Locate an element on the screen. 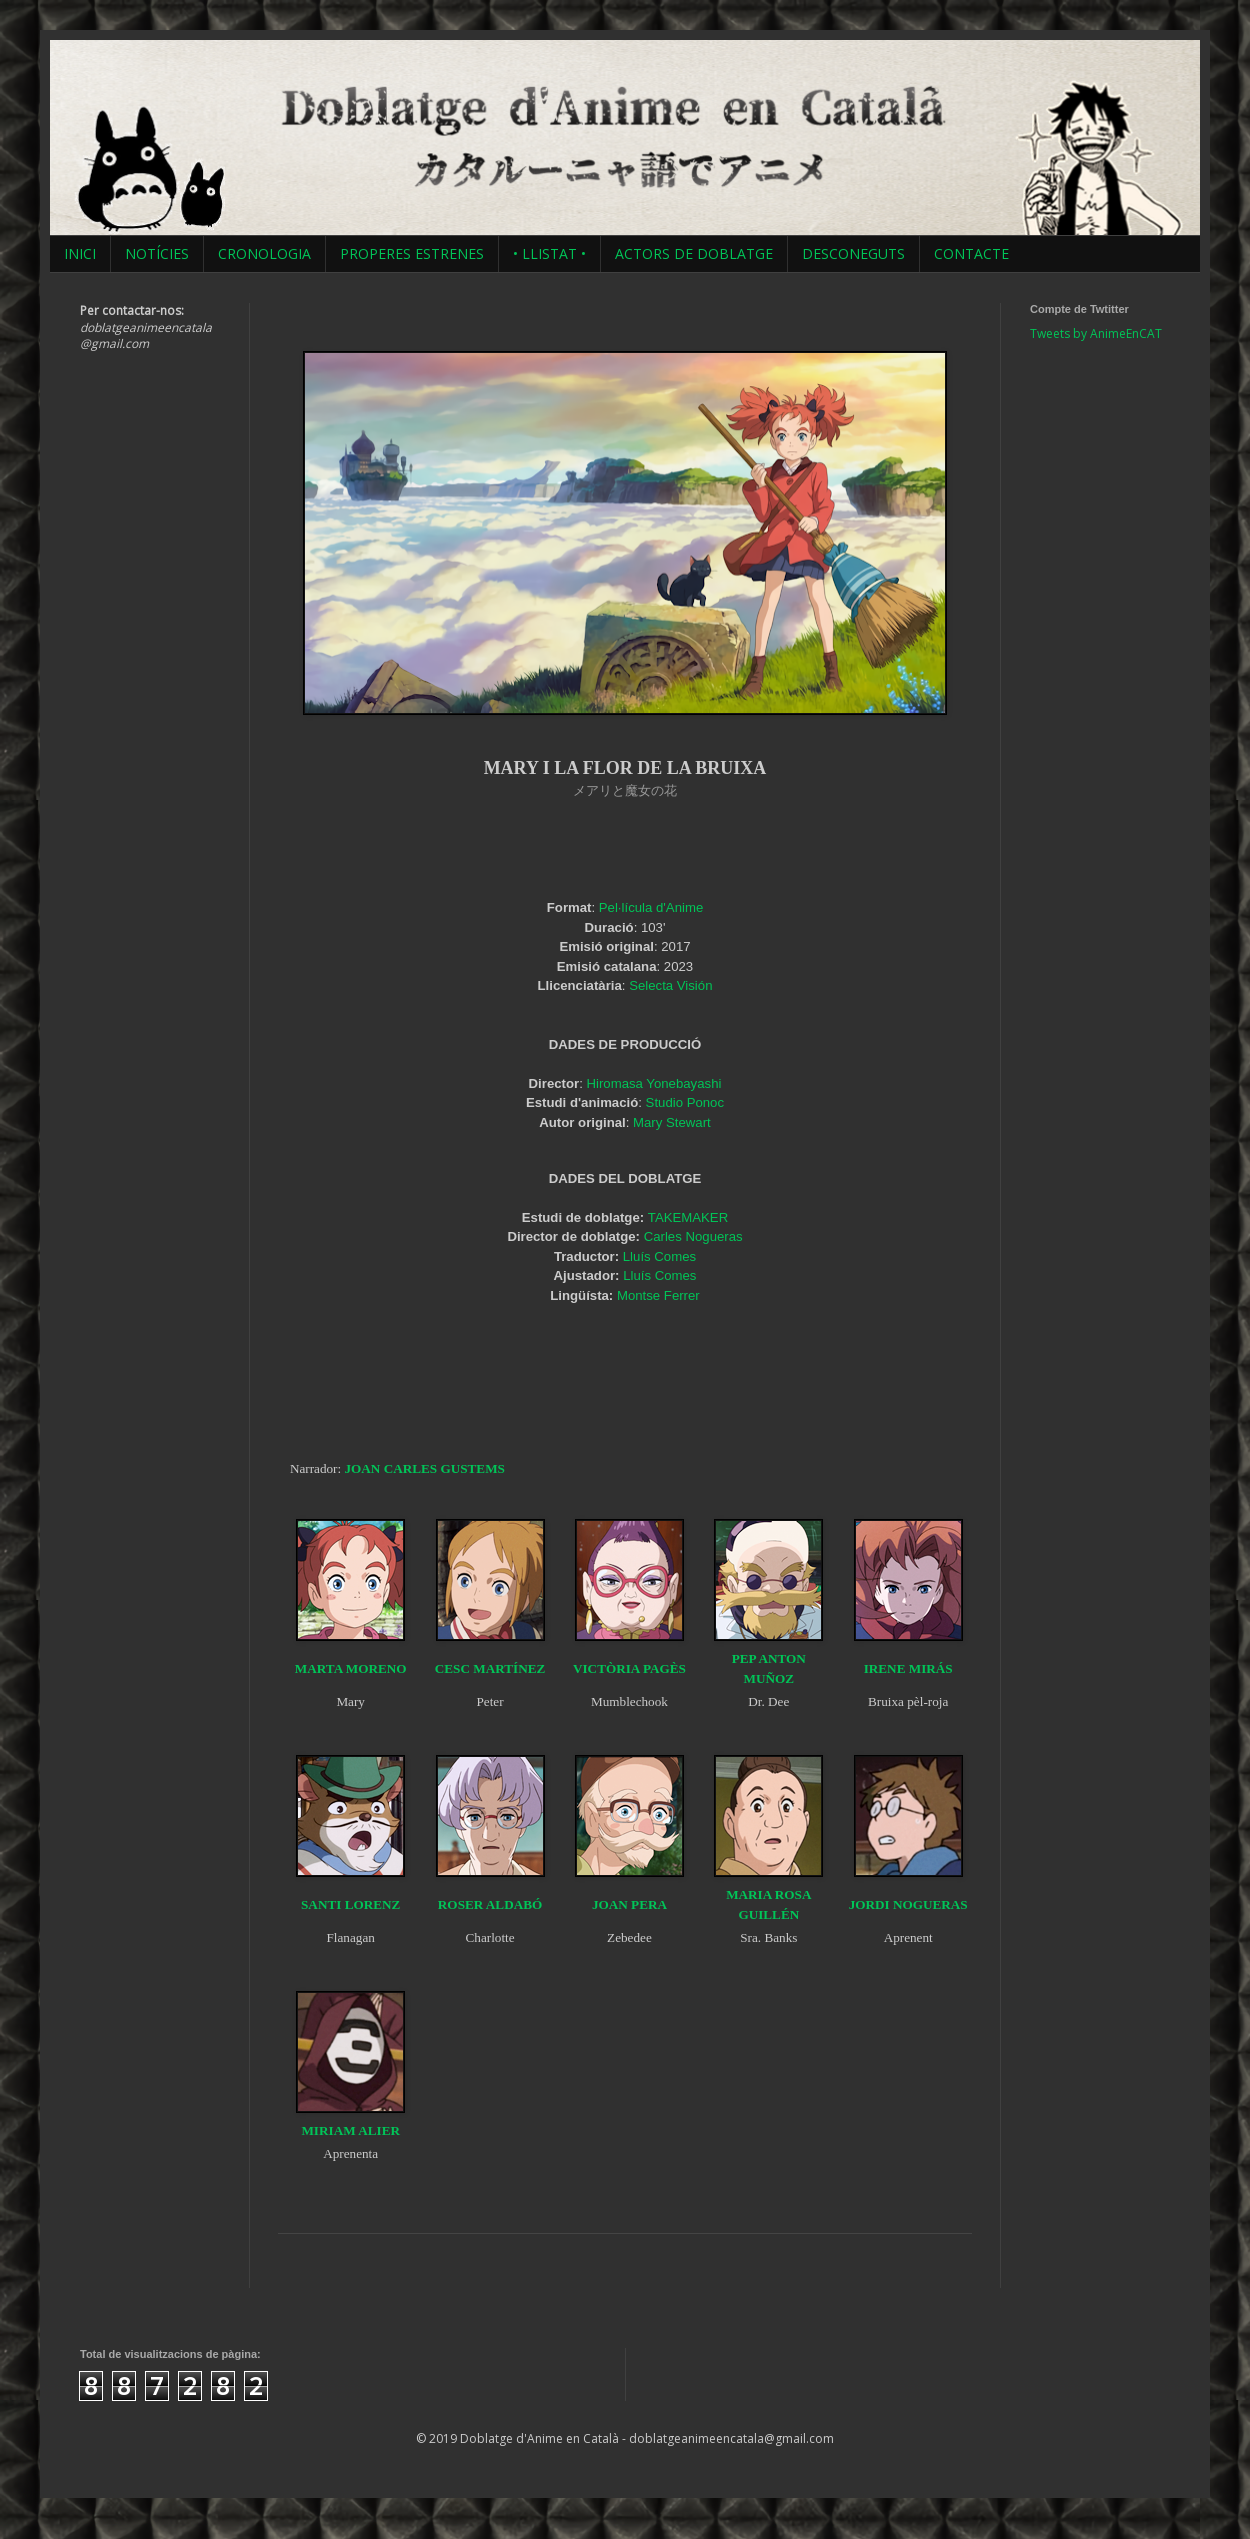  Lluís Comes is located at coordinates (659, 1256).